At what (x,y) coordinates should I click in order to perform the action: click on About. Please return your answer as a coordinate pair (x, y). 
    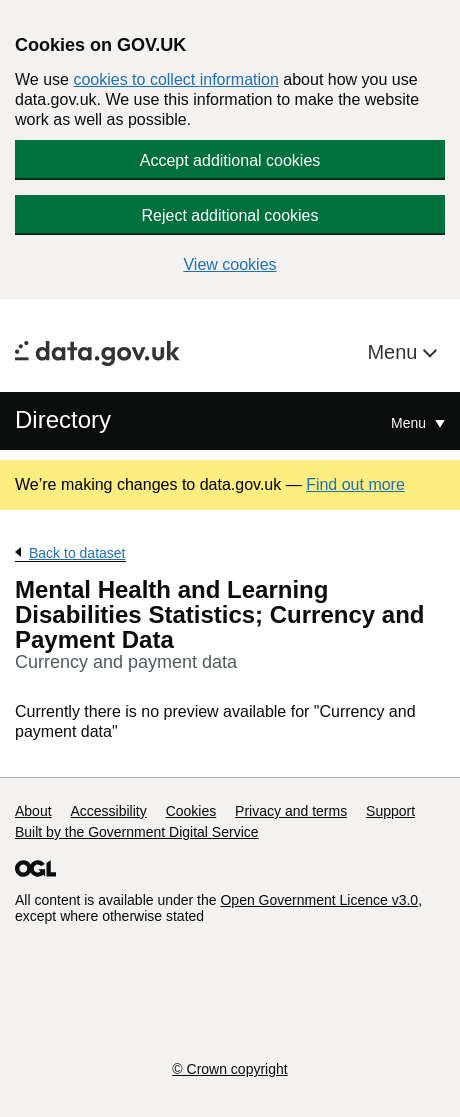
    Looking at the image, I should click on (33, 811).